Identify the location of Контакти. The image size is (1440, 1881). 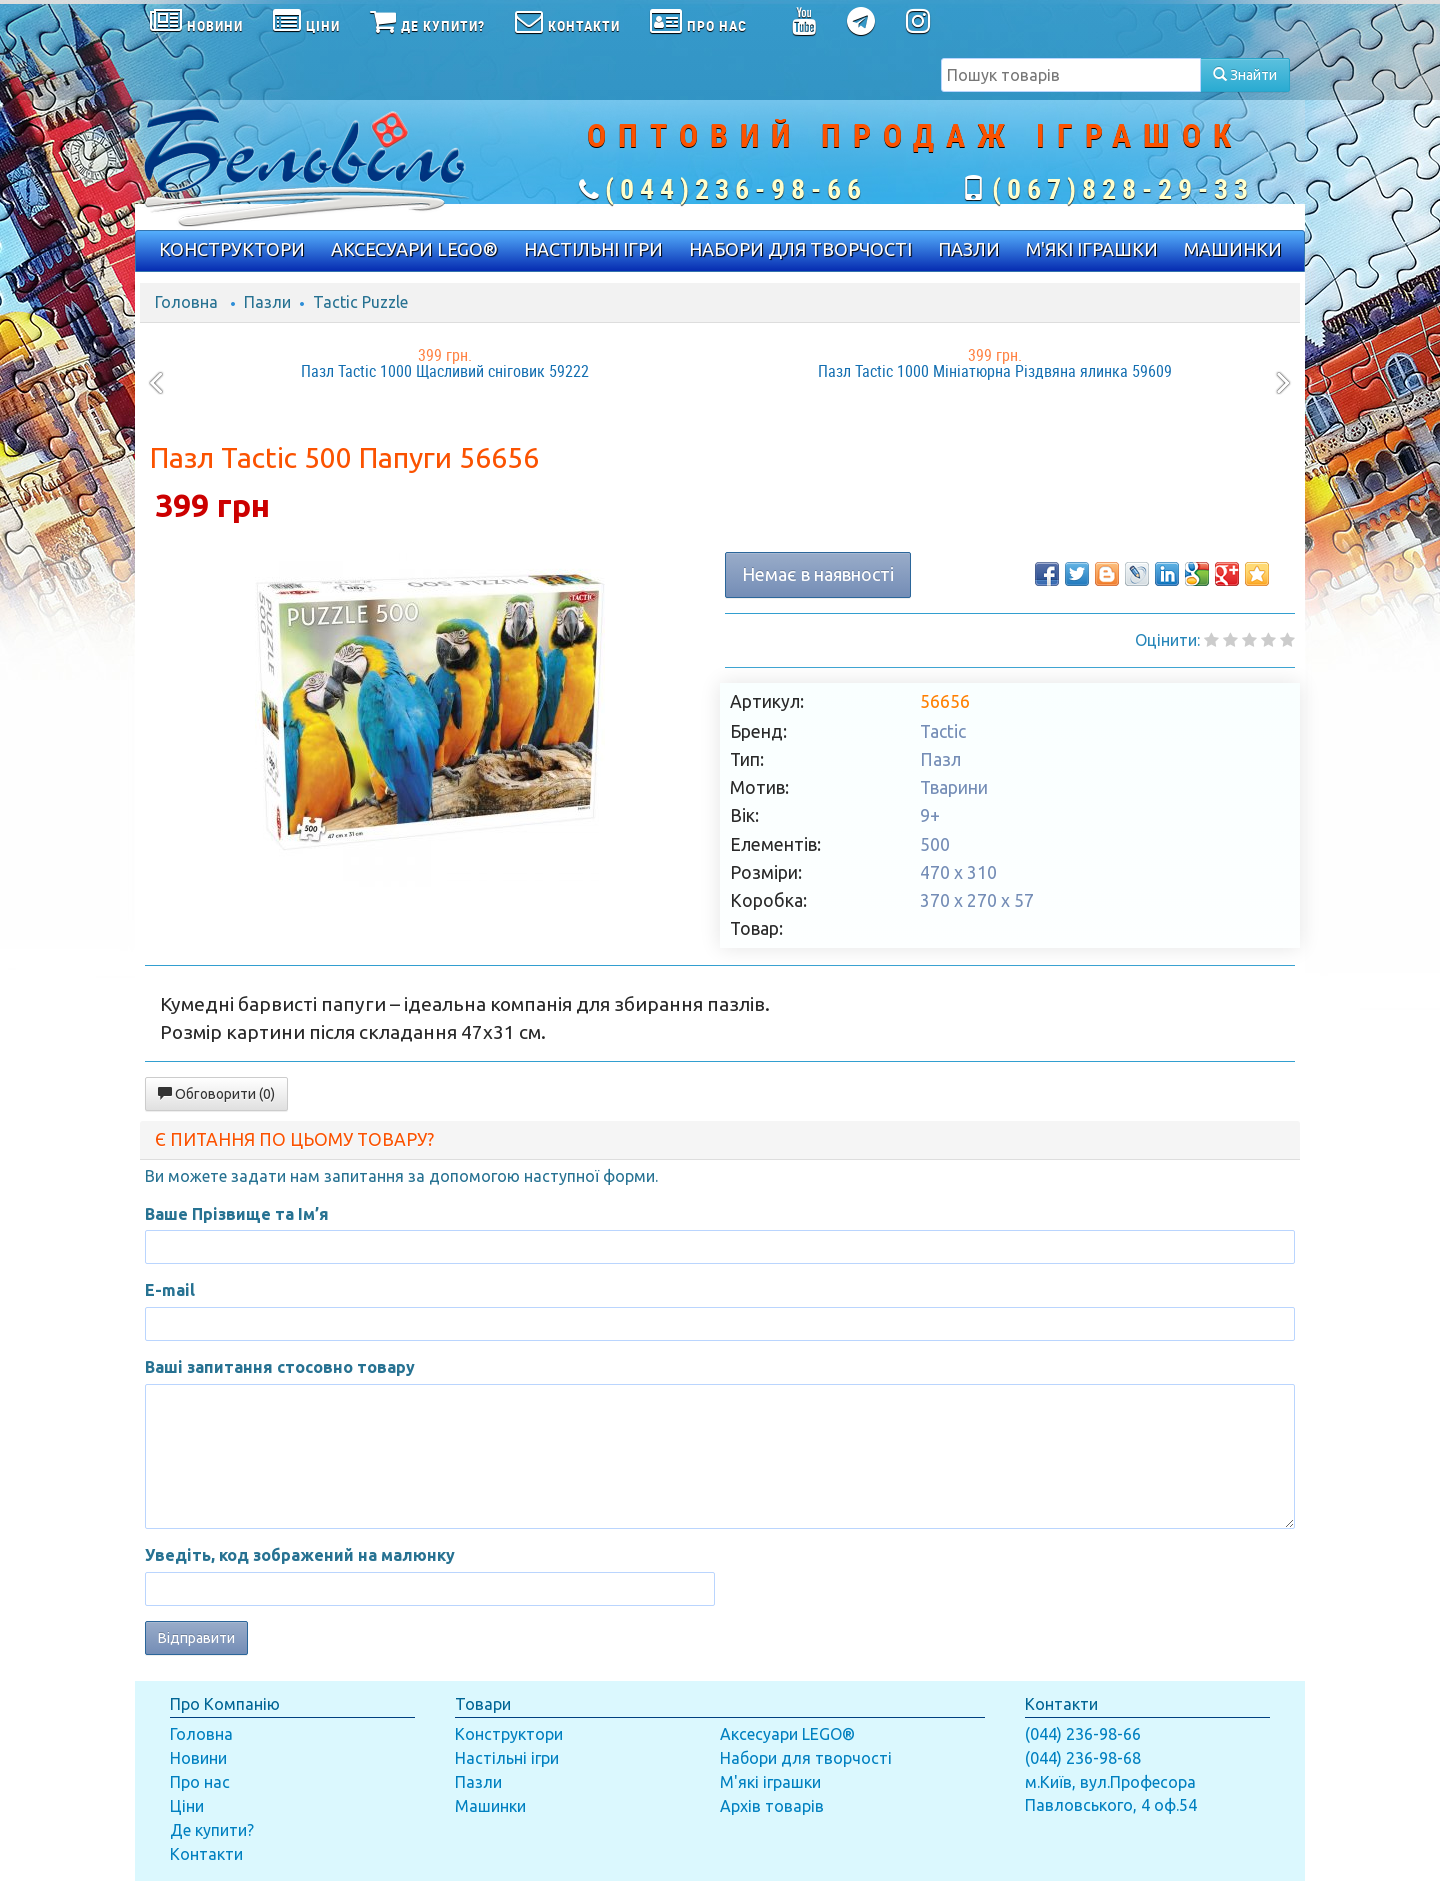
(206, 1854).